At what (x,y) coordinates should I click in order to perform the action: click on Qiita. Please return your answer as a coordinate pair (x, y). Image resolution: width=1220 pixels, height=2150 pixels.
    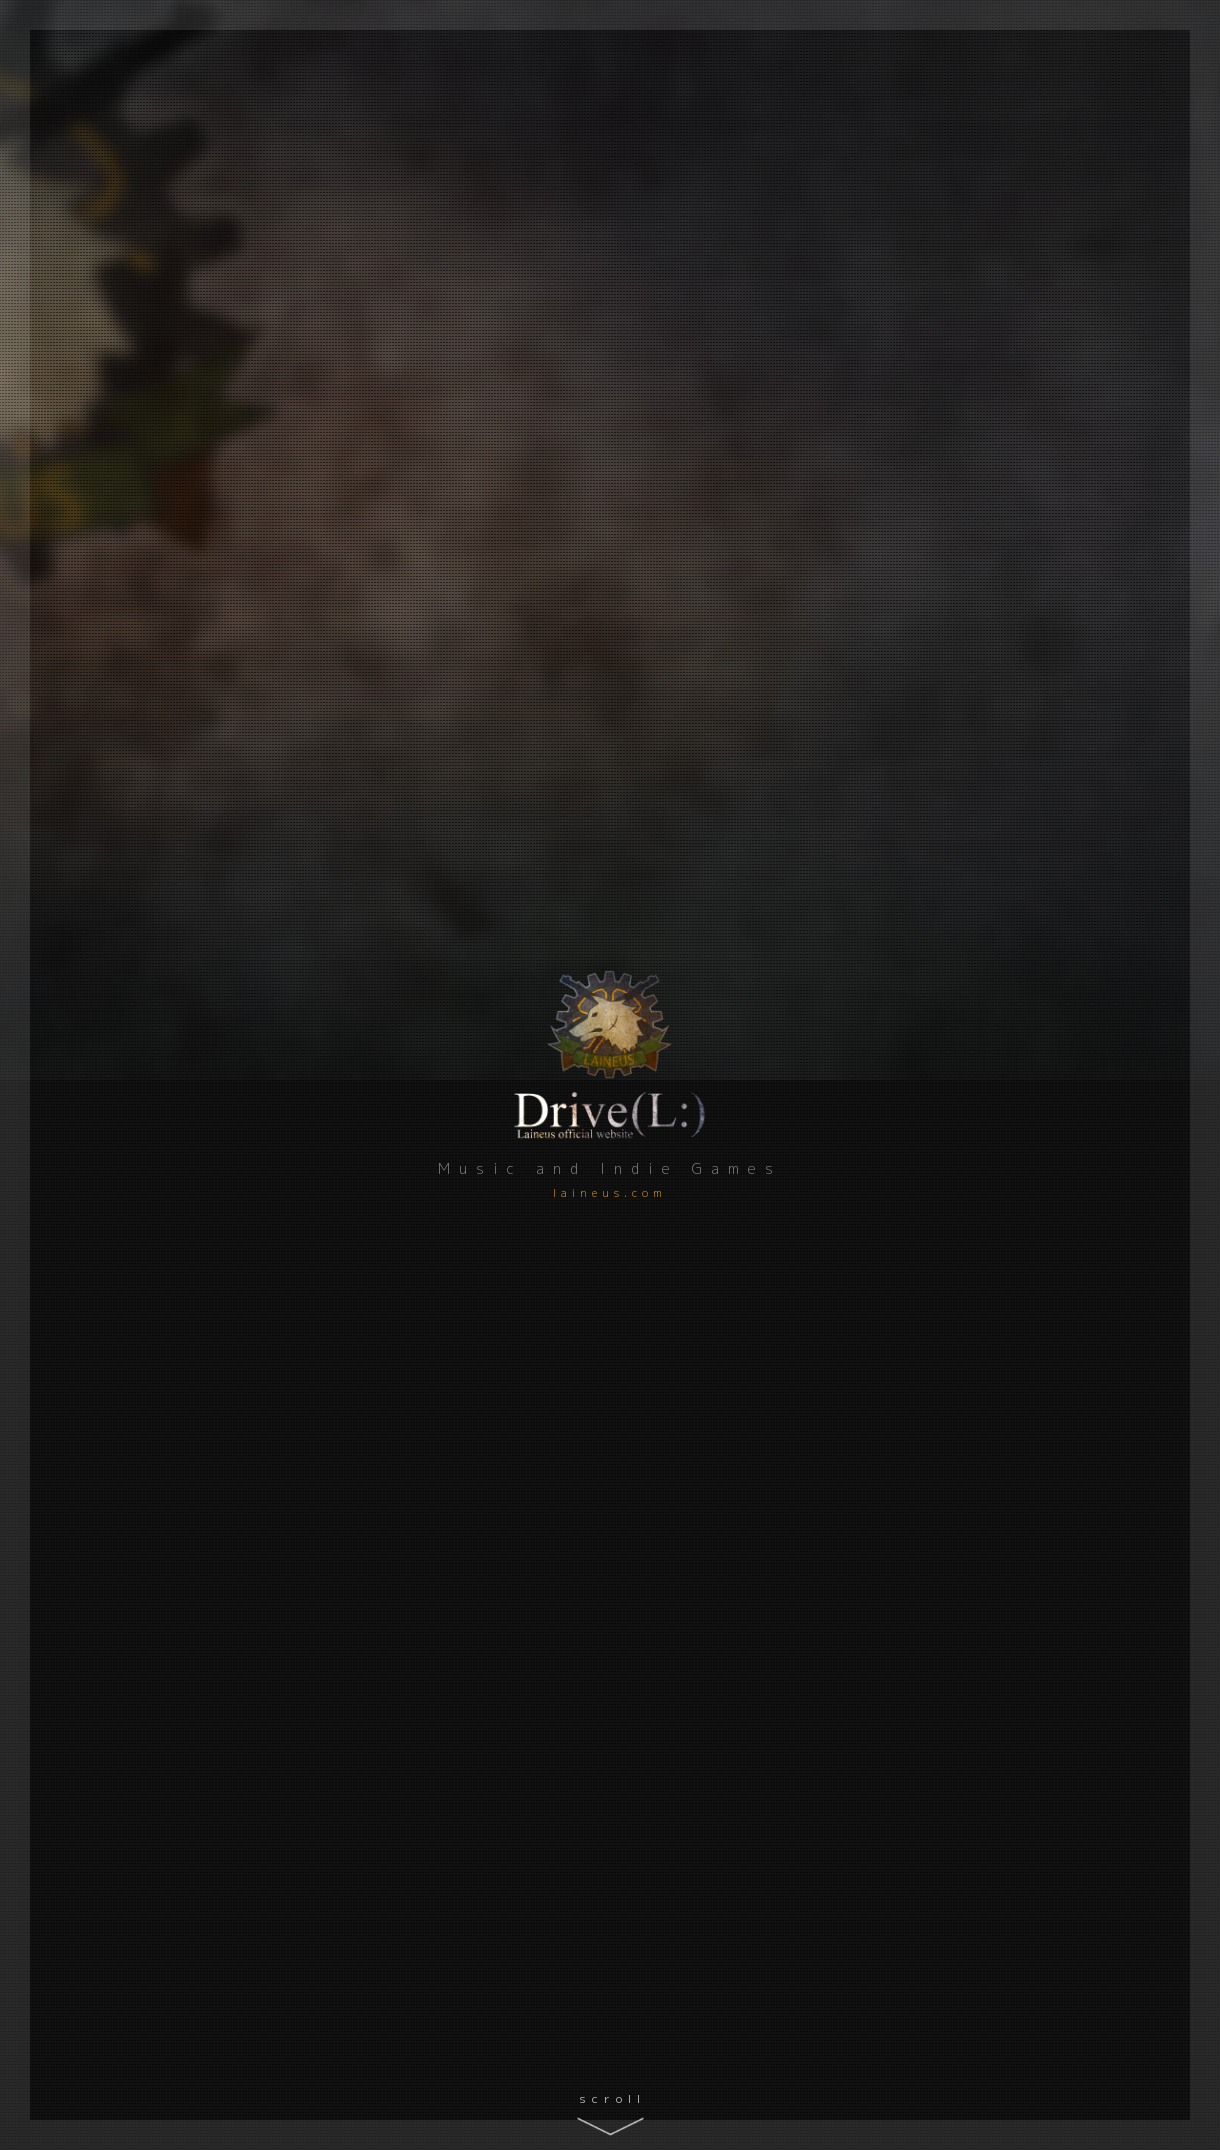
    Looking at the image, I should click on (76, 925).